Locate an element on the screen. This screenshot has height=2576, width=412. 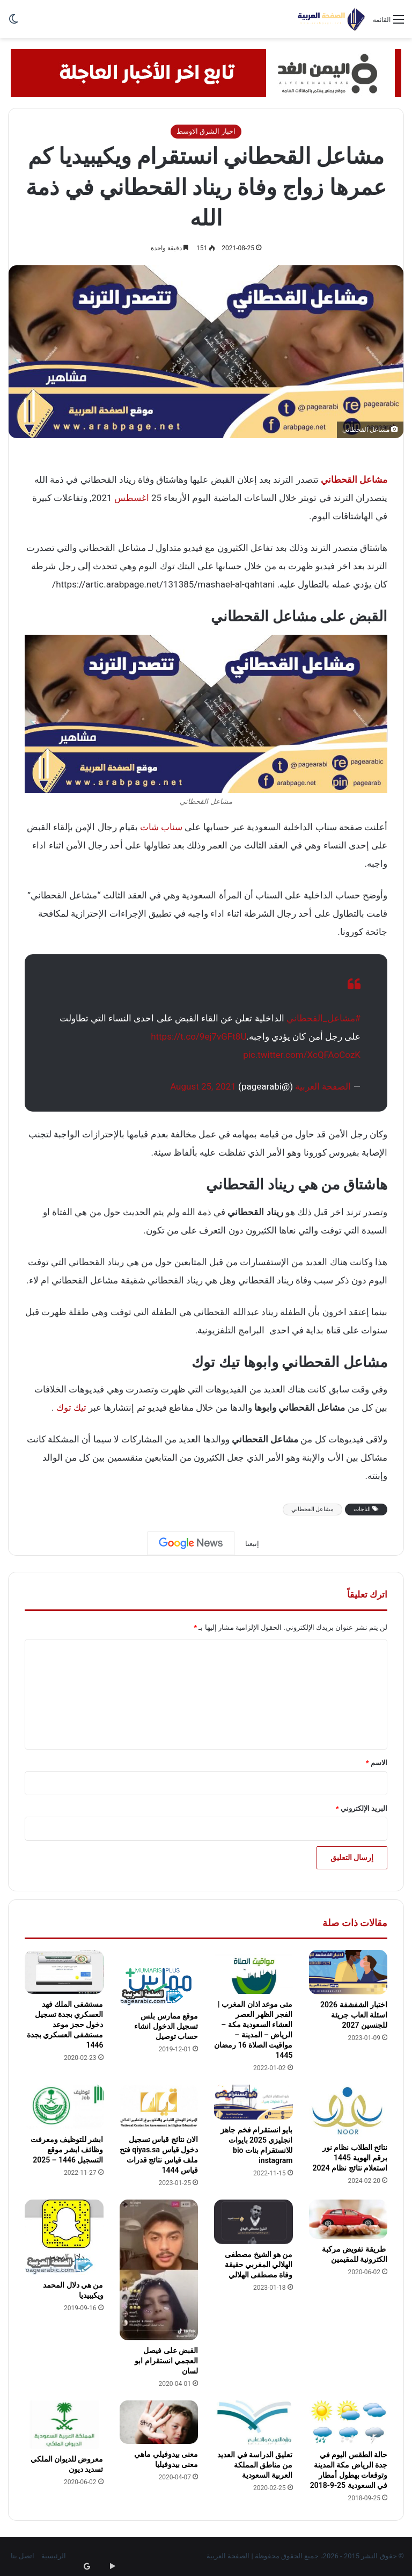
تيك توك is located at coordinates (71, 1407).